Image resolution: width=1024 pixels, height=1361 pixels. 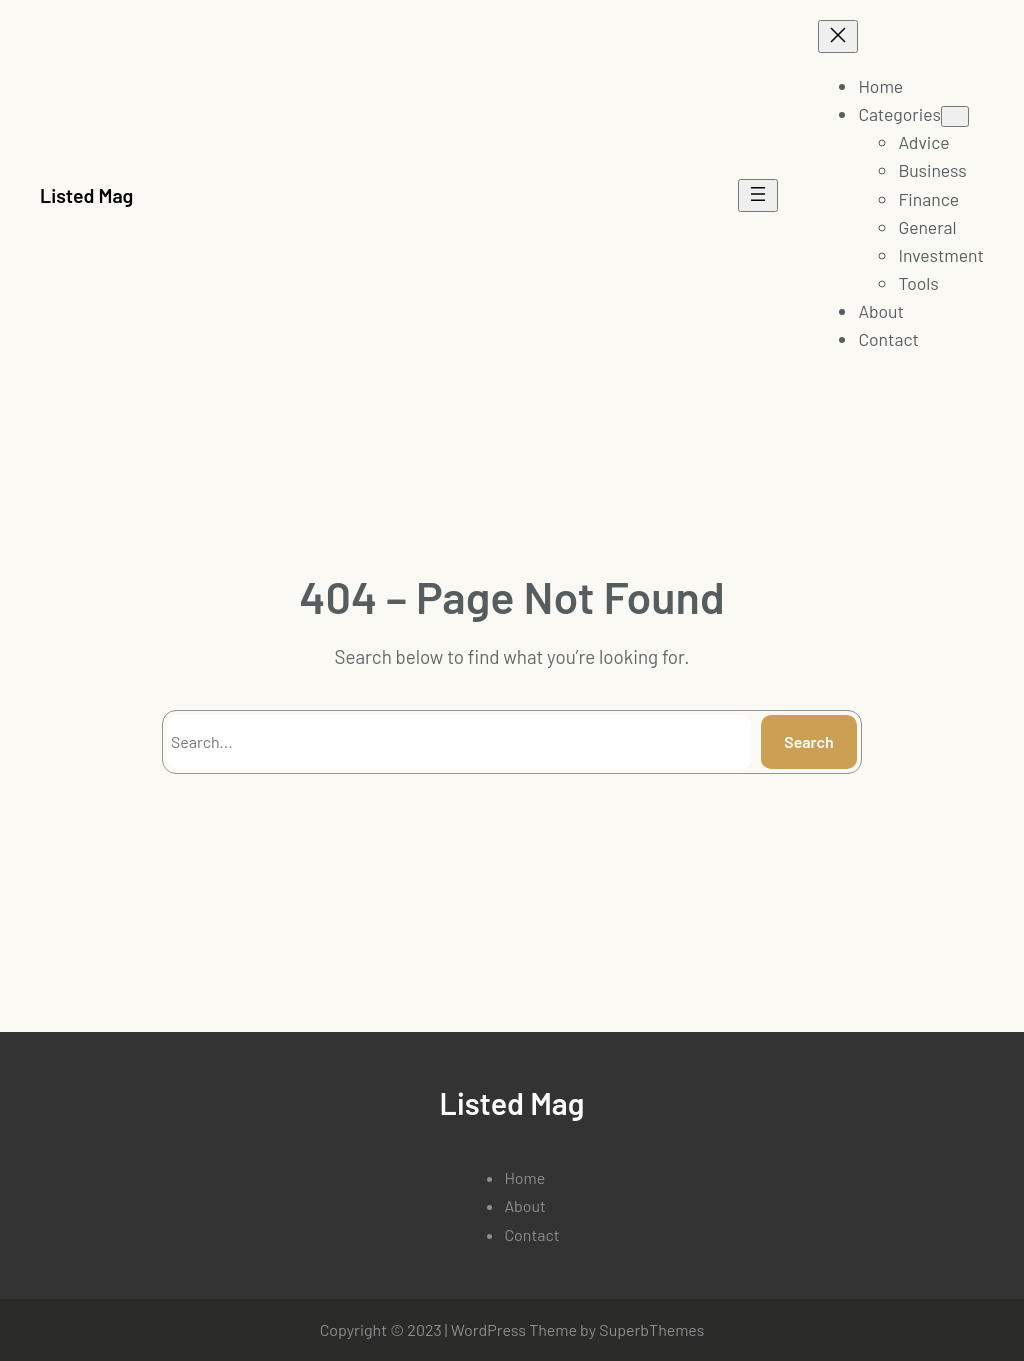 What do you see at coordinates (955, 116) in the screenshot?
I see `[Categories submenu]` at bounding box center [955, 116].